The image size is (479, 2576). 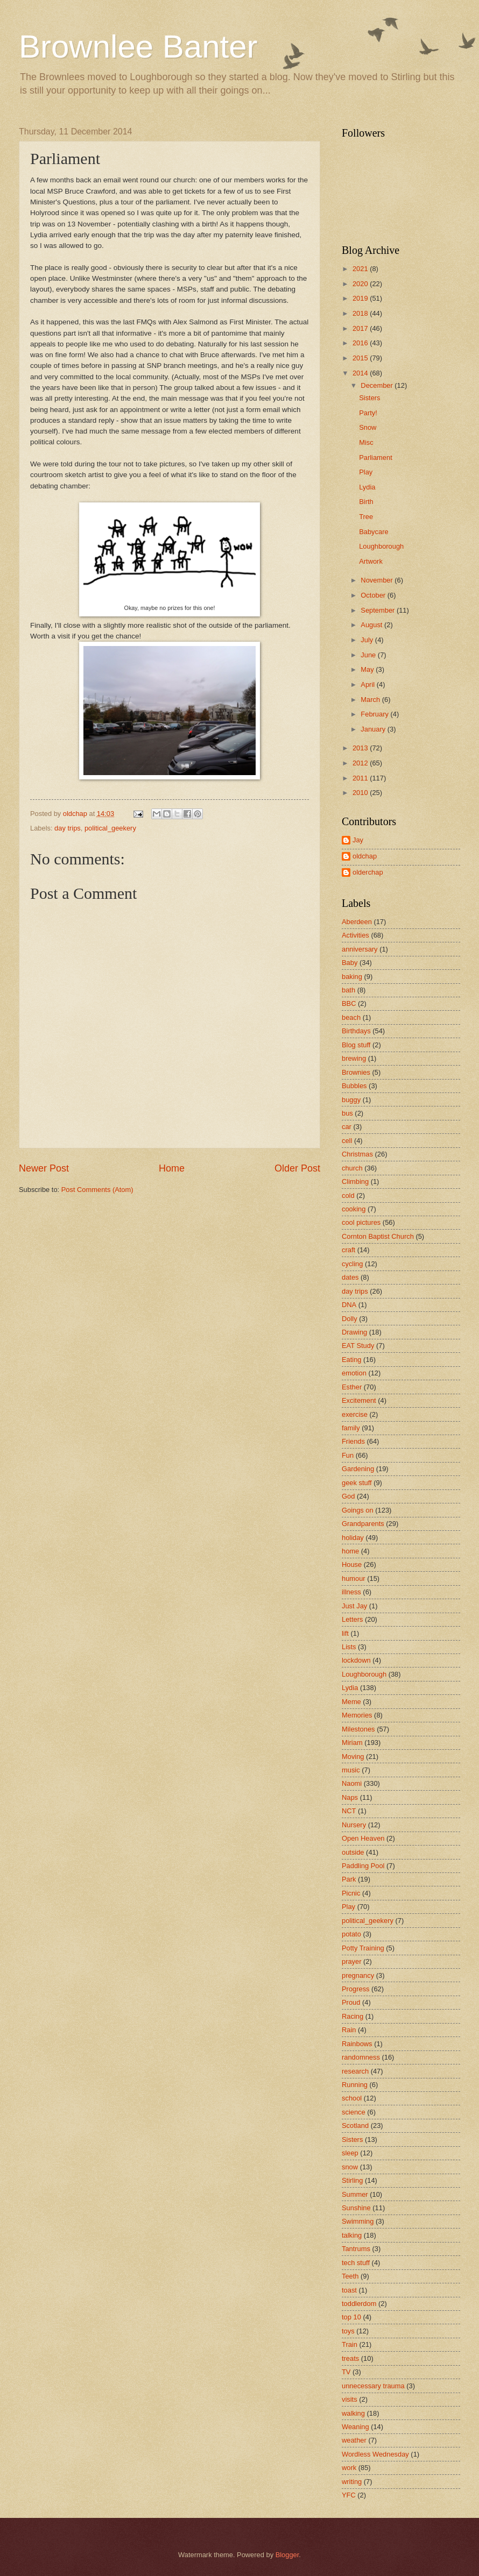 What do you see at coordinates (368, 669) in the screenshot?
I see `May` at bounding box center [368, 669].